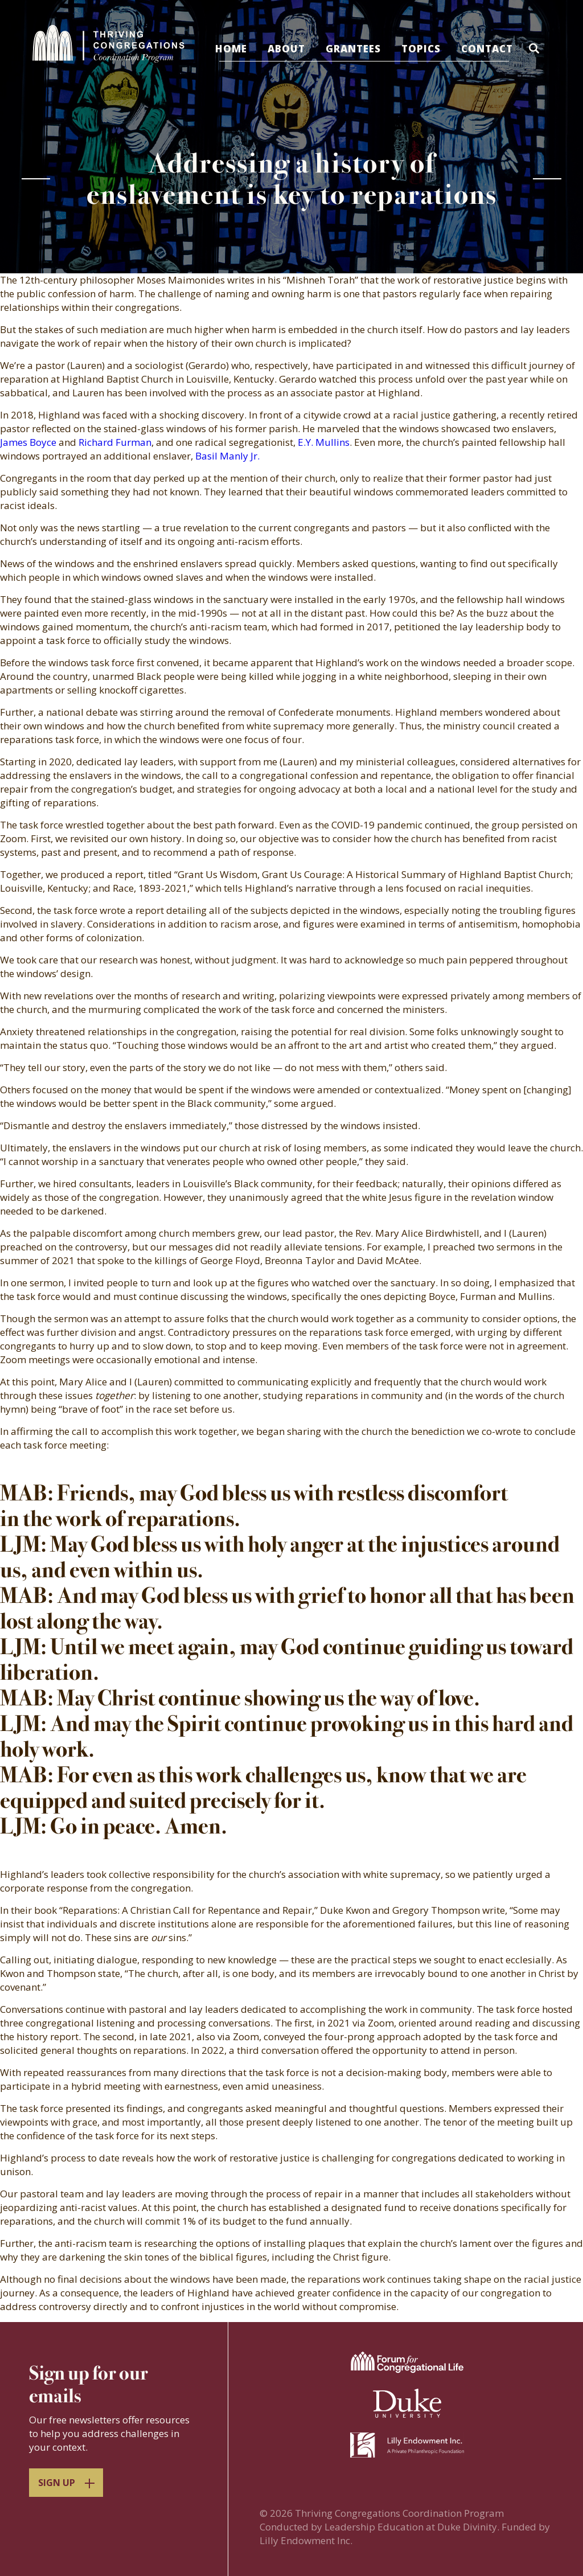  What do you see at coordinates (287, 48) in the screenshot?
I see `About` at bounding box center [287, 48].